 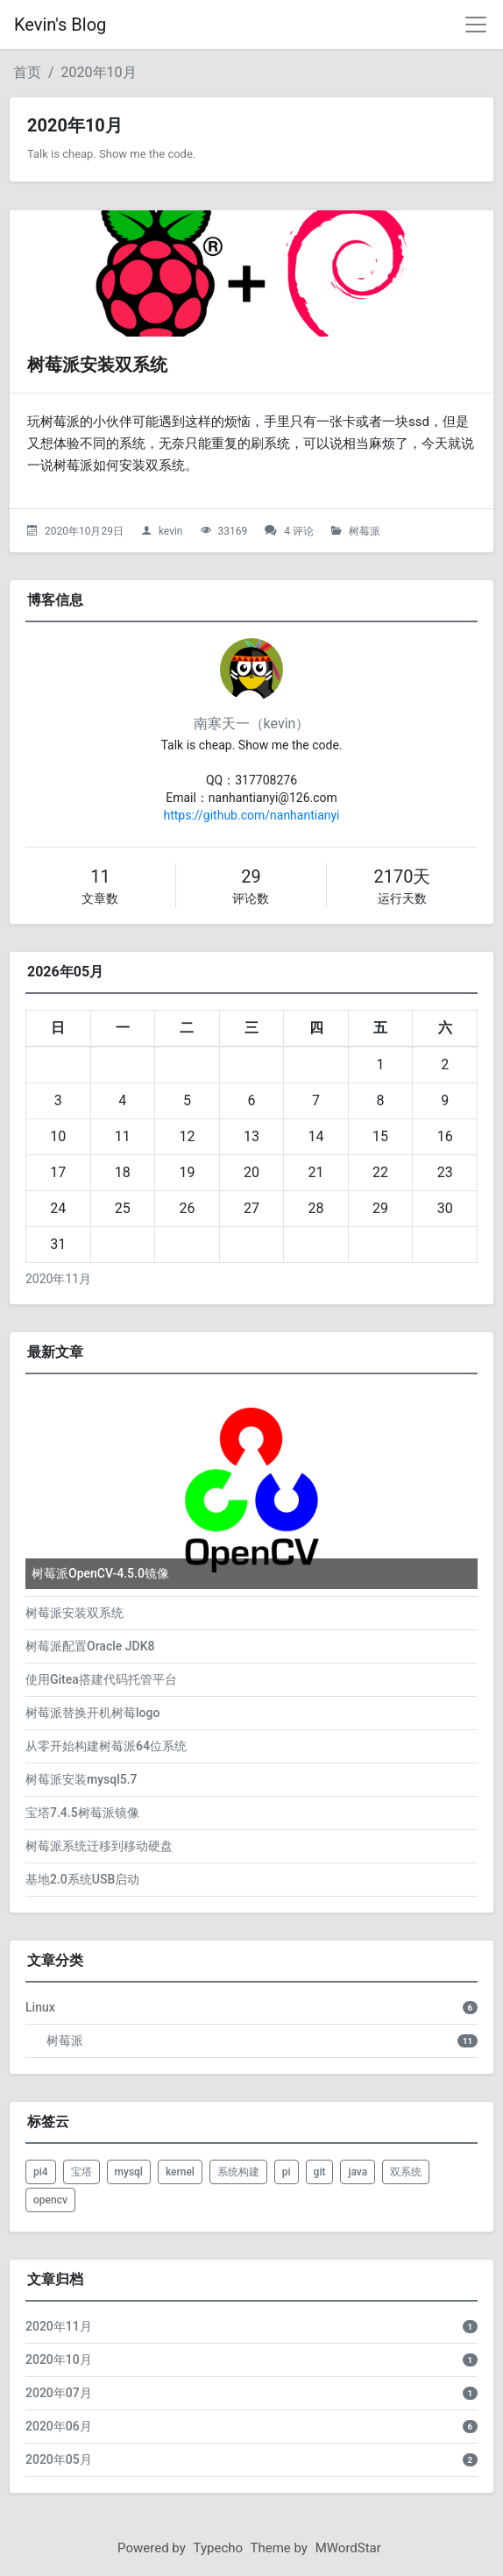 What do you see at coordinates (81, 2172) in the screenshot?
I see `宝塔 [listitem]` at bounding box center [81, 2172].